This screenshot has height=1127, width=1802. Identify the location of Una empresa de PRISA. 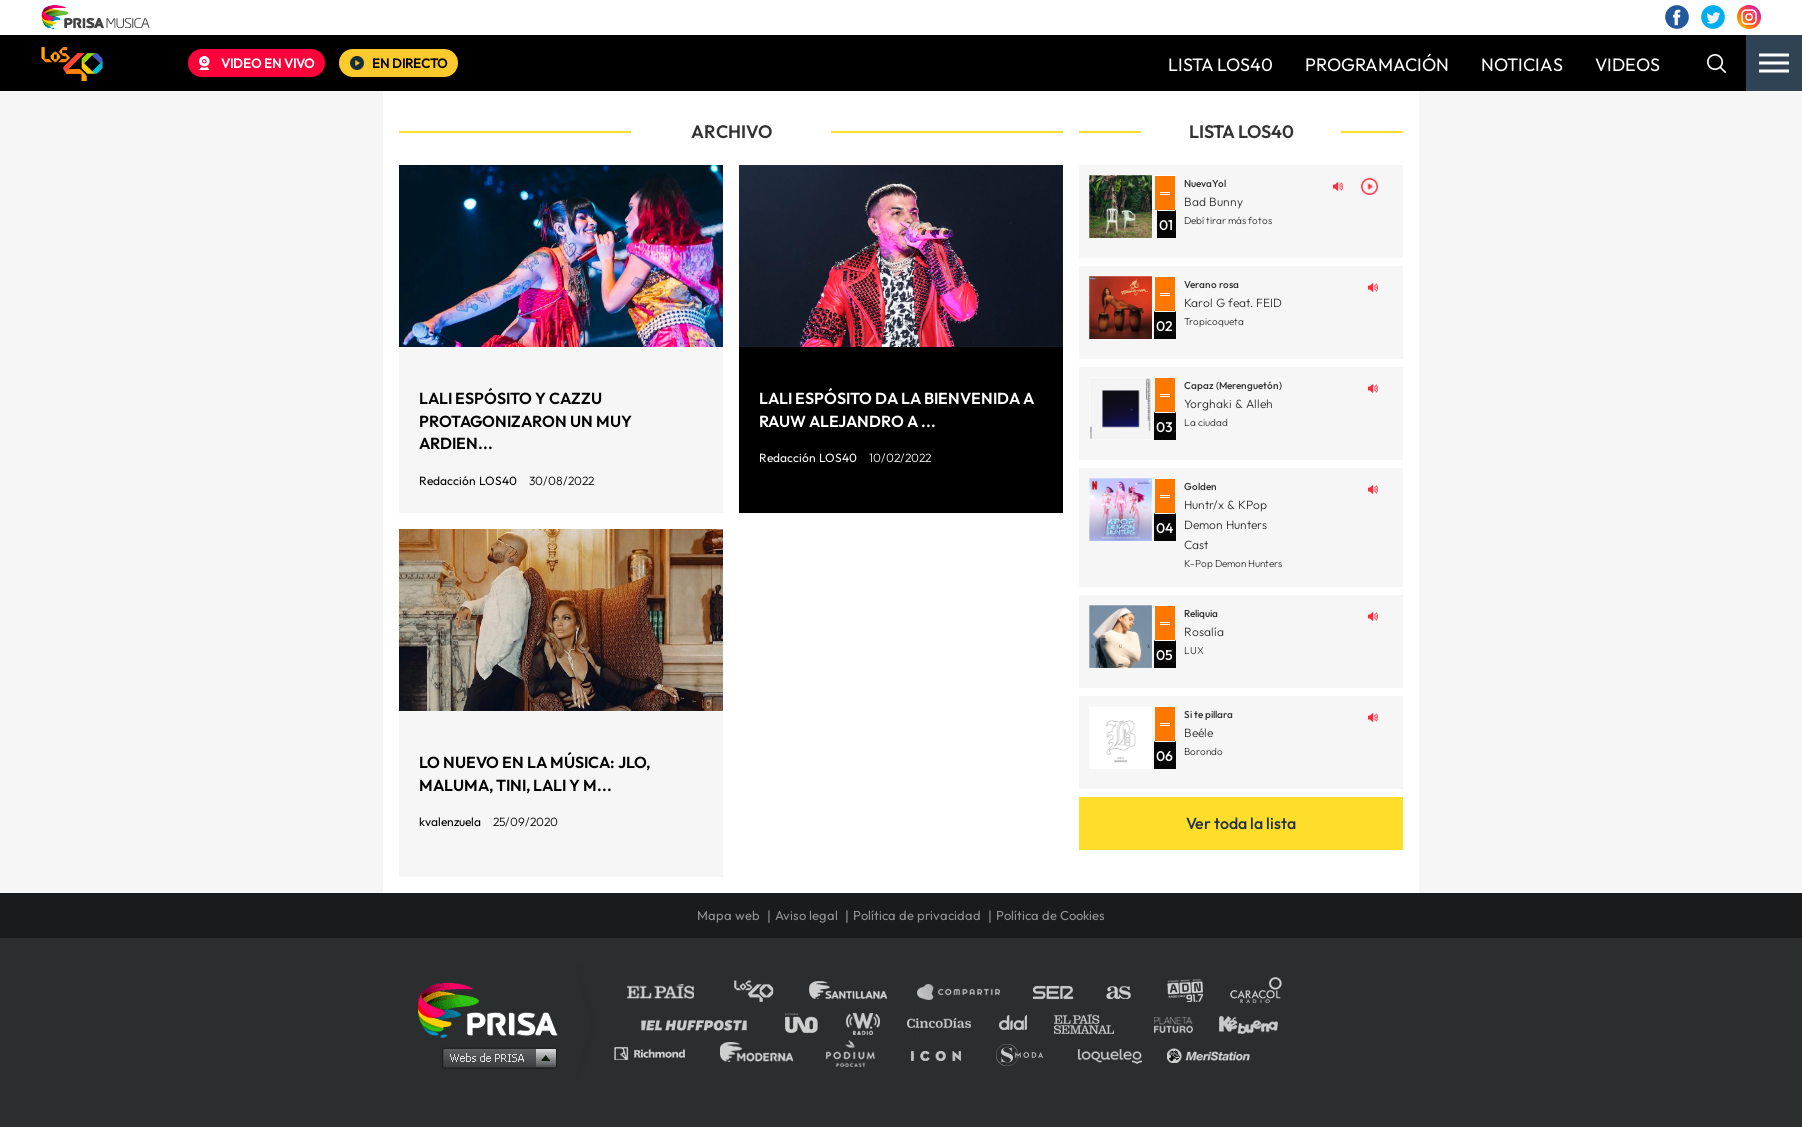
(495, 1008).